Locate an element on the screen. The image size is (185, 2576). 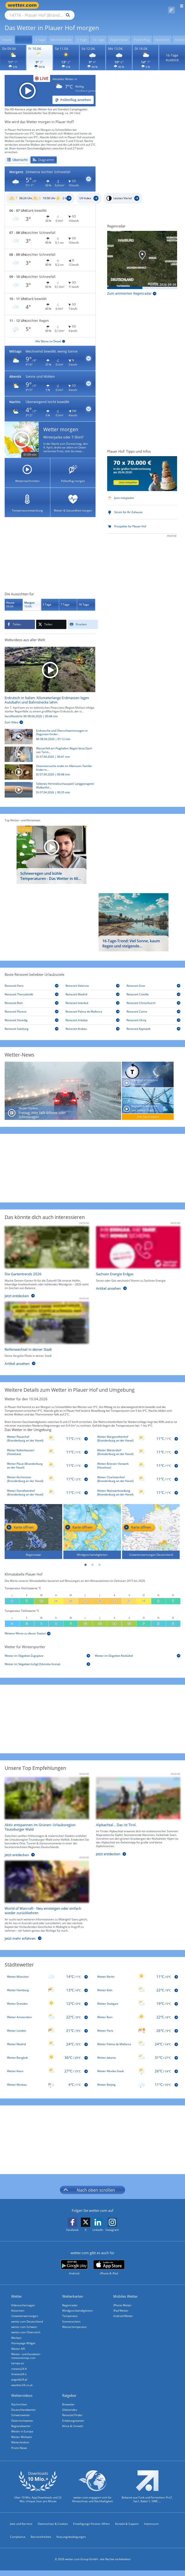
Compliance is located at coordinates (17, 2548).